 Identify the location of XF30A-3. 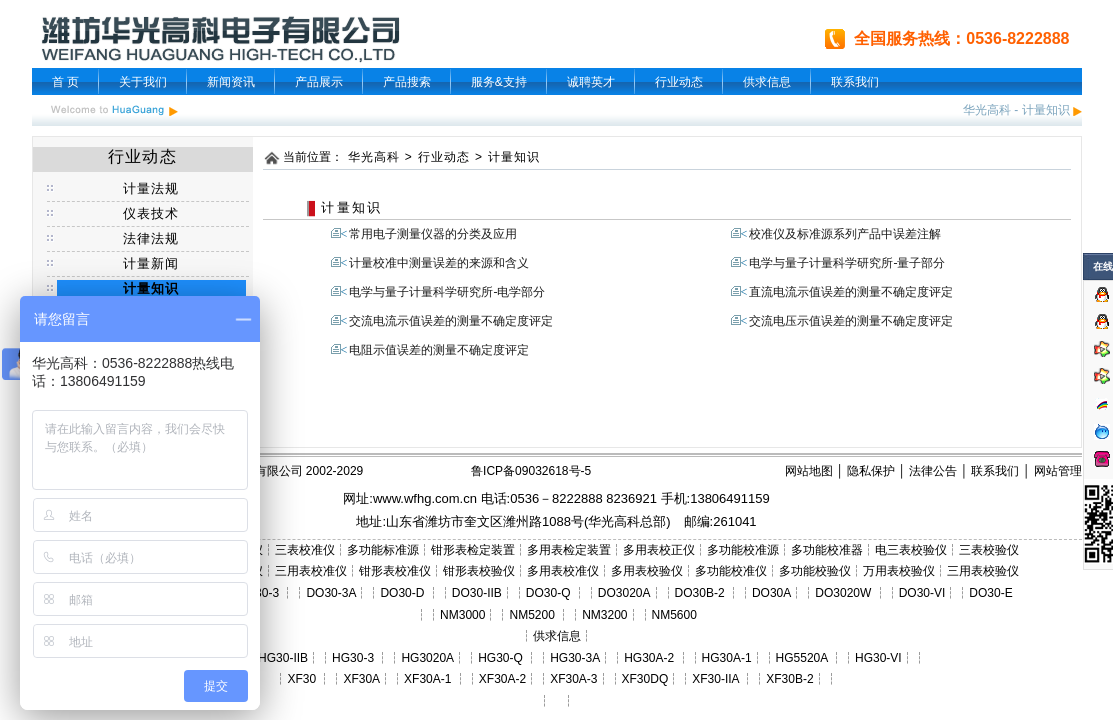
(573, 679).